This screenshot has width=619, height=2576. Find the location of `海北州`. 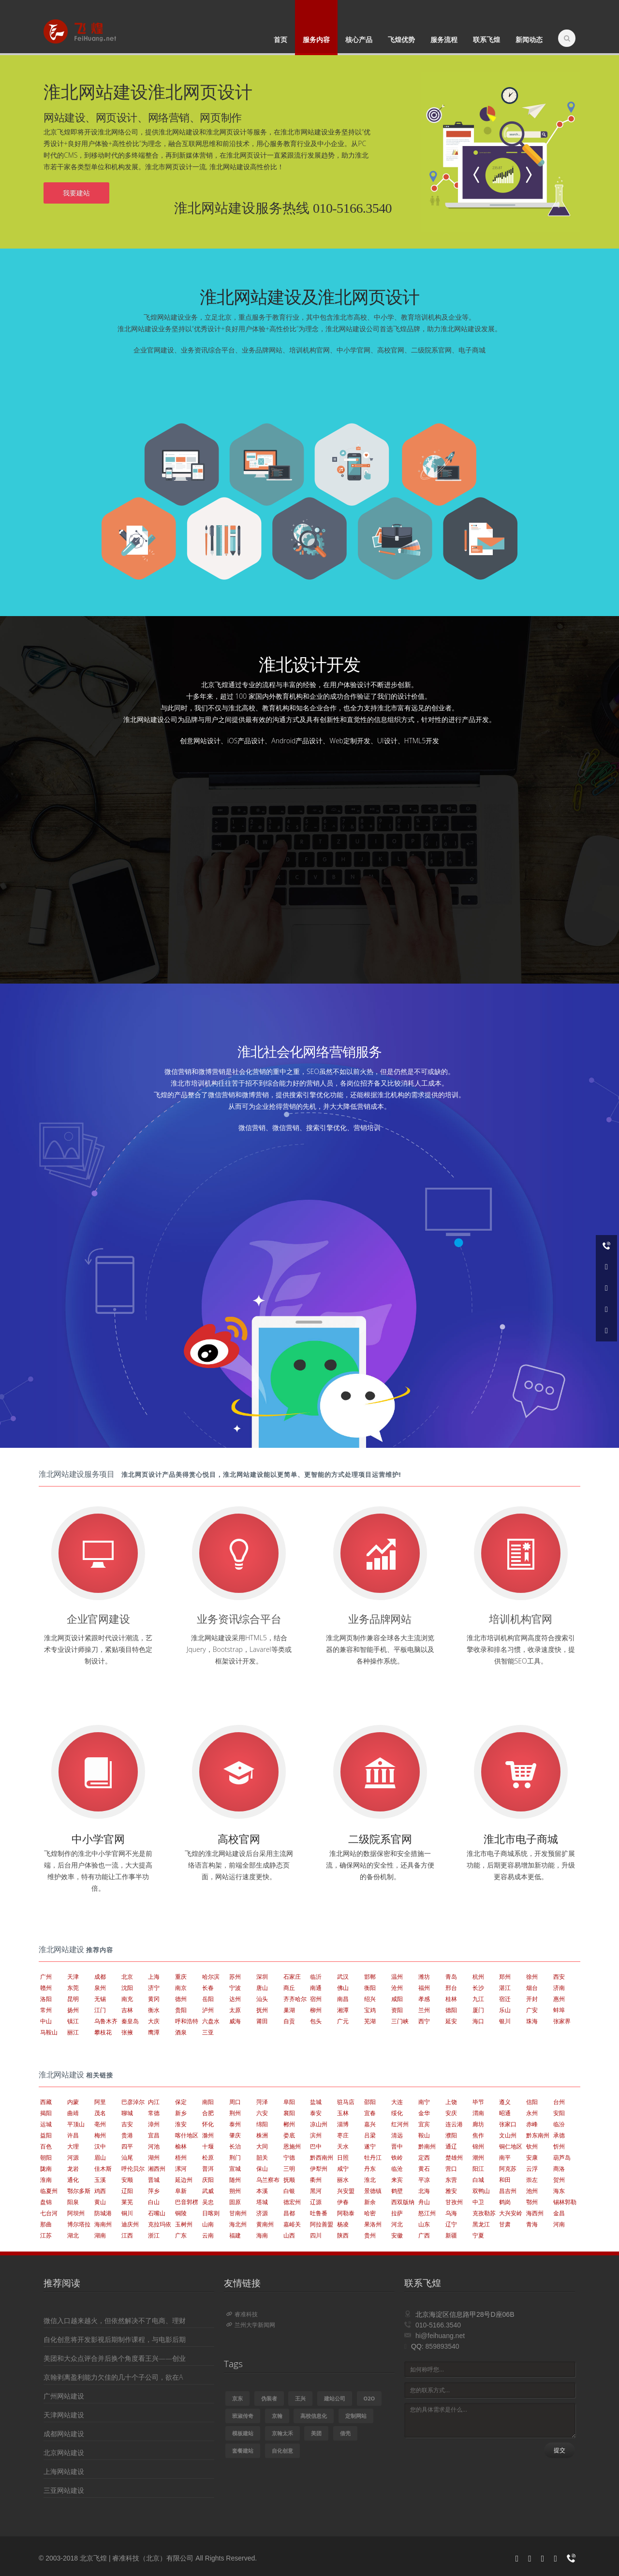

海北州 is located at coordinates (238, 2224).